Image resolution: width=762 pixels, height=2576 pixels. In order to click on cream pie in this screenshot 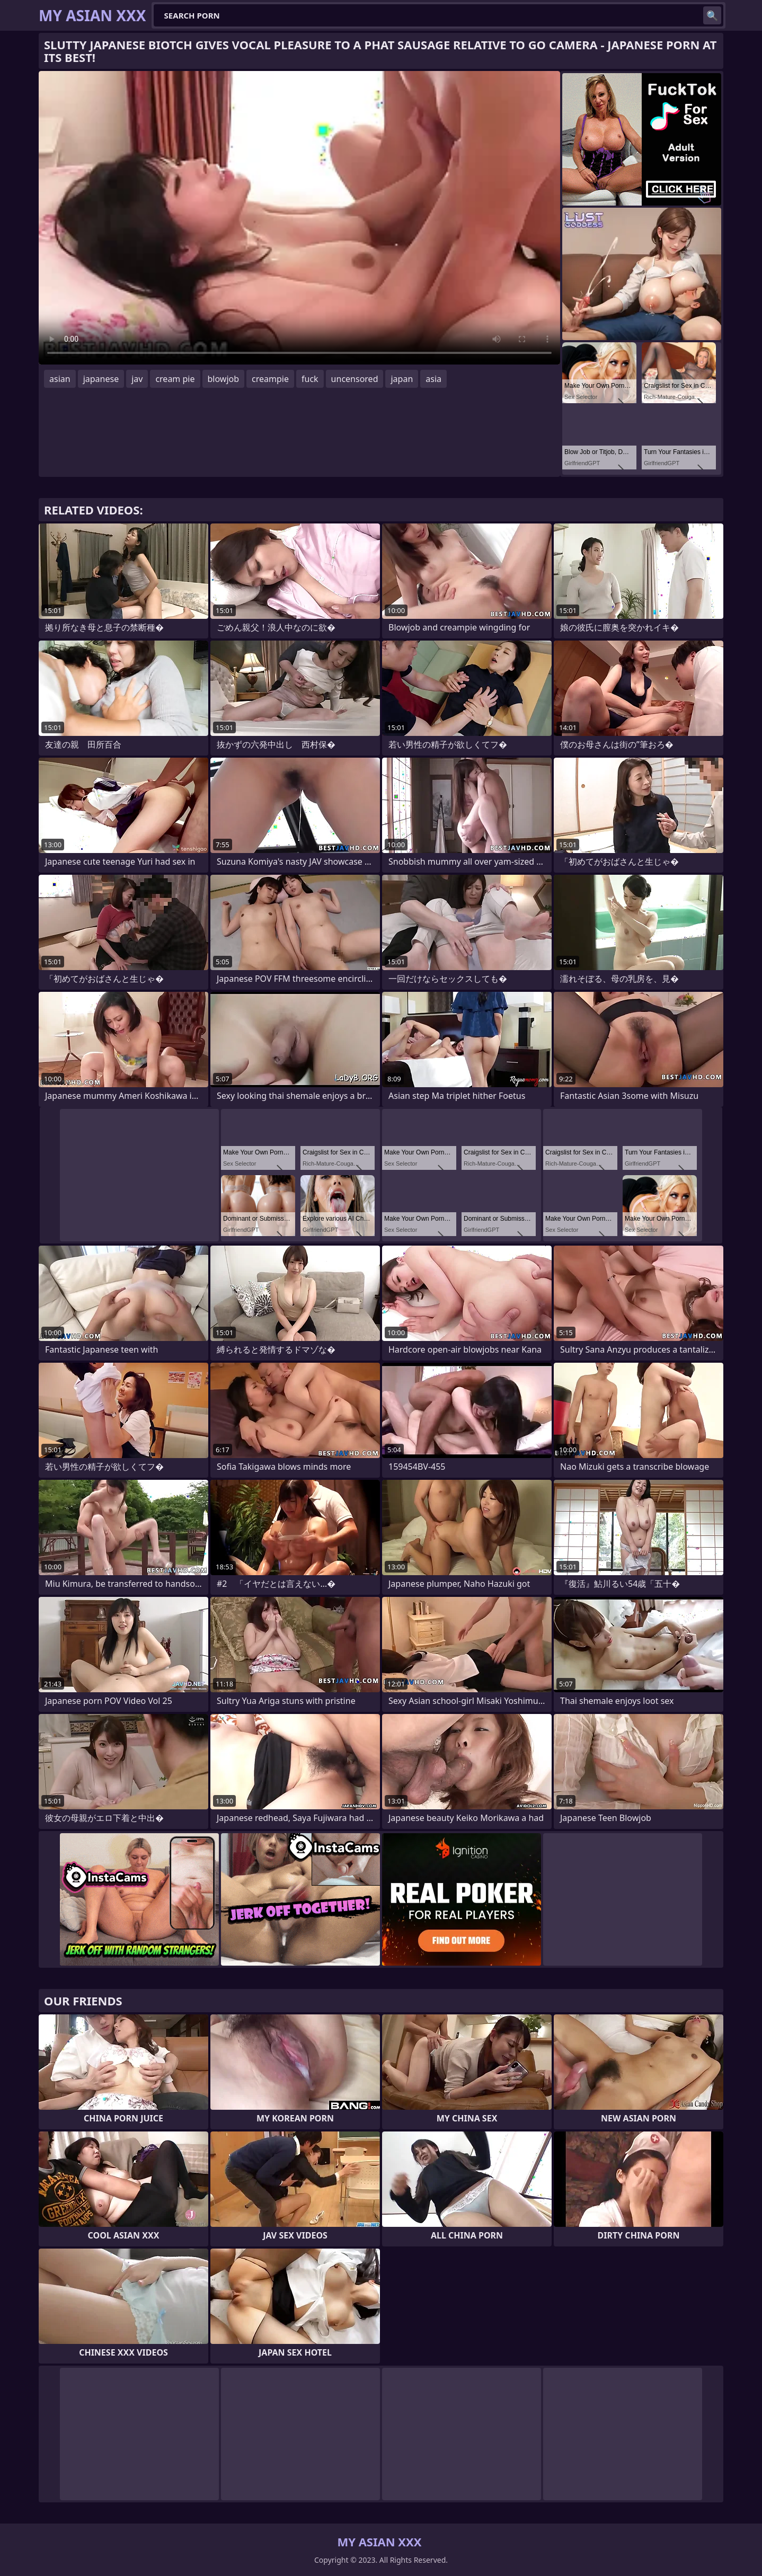, I will do `click(174, 379)`.